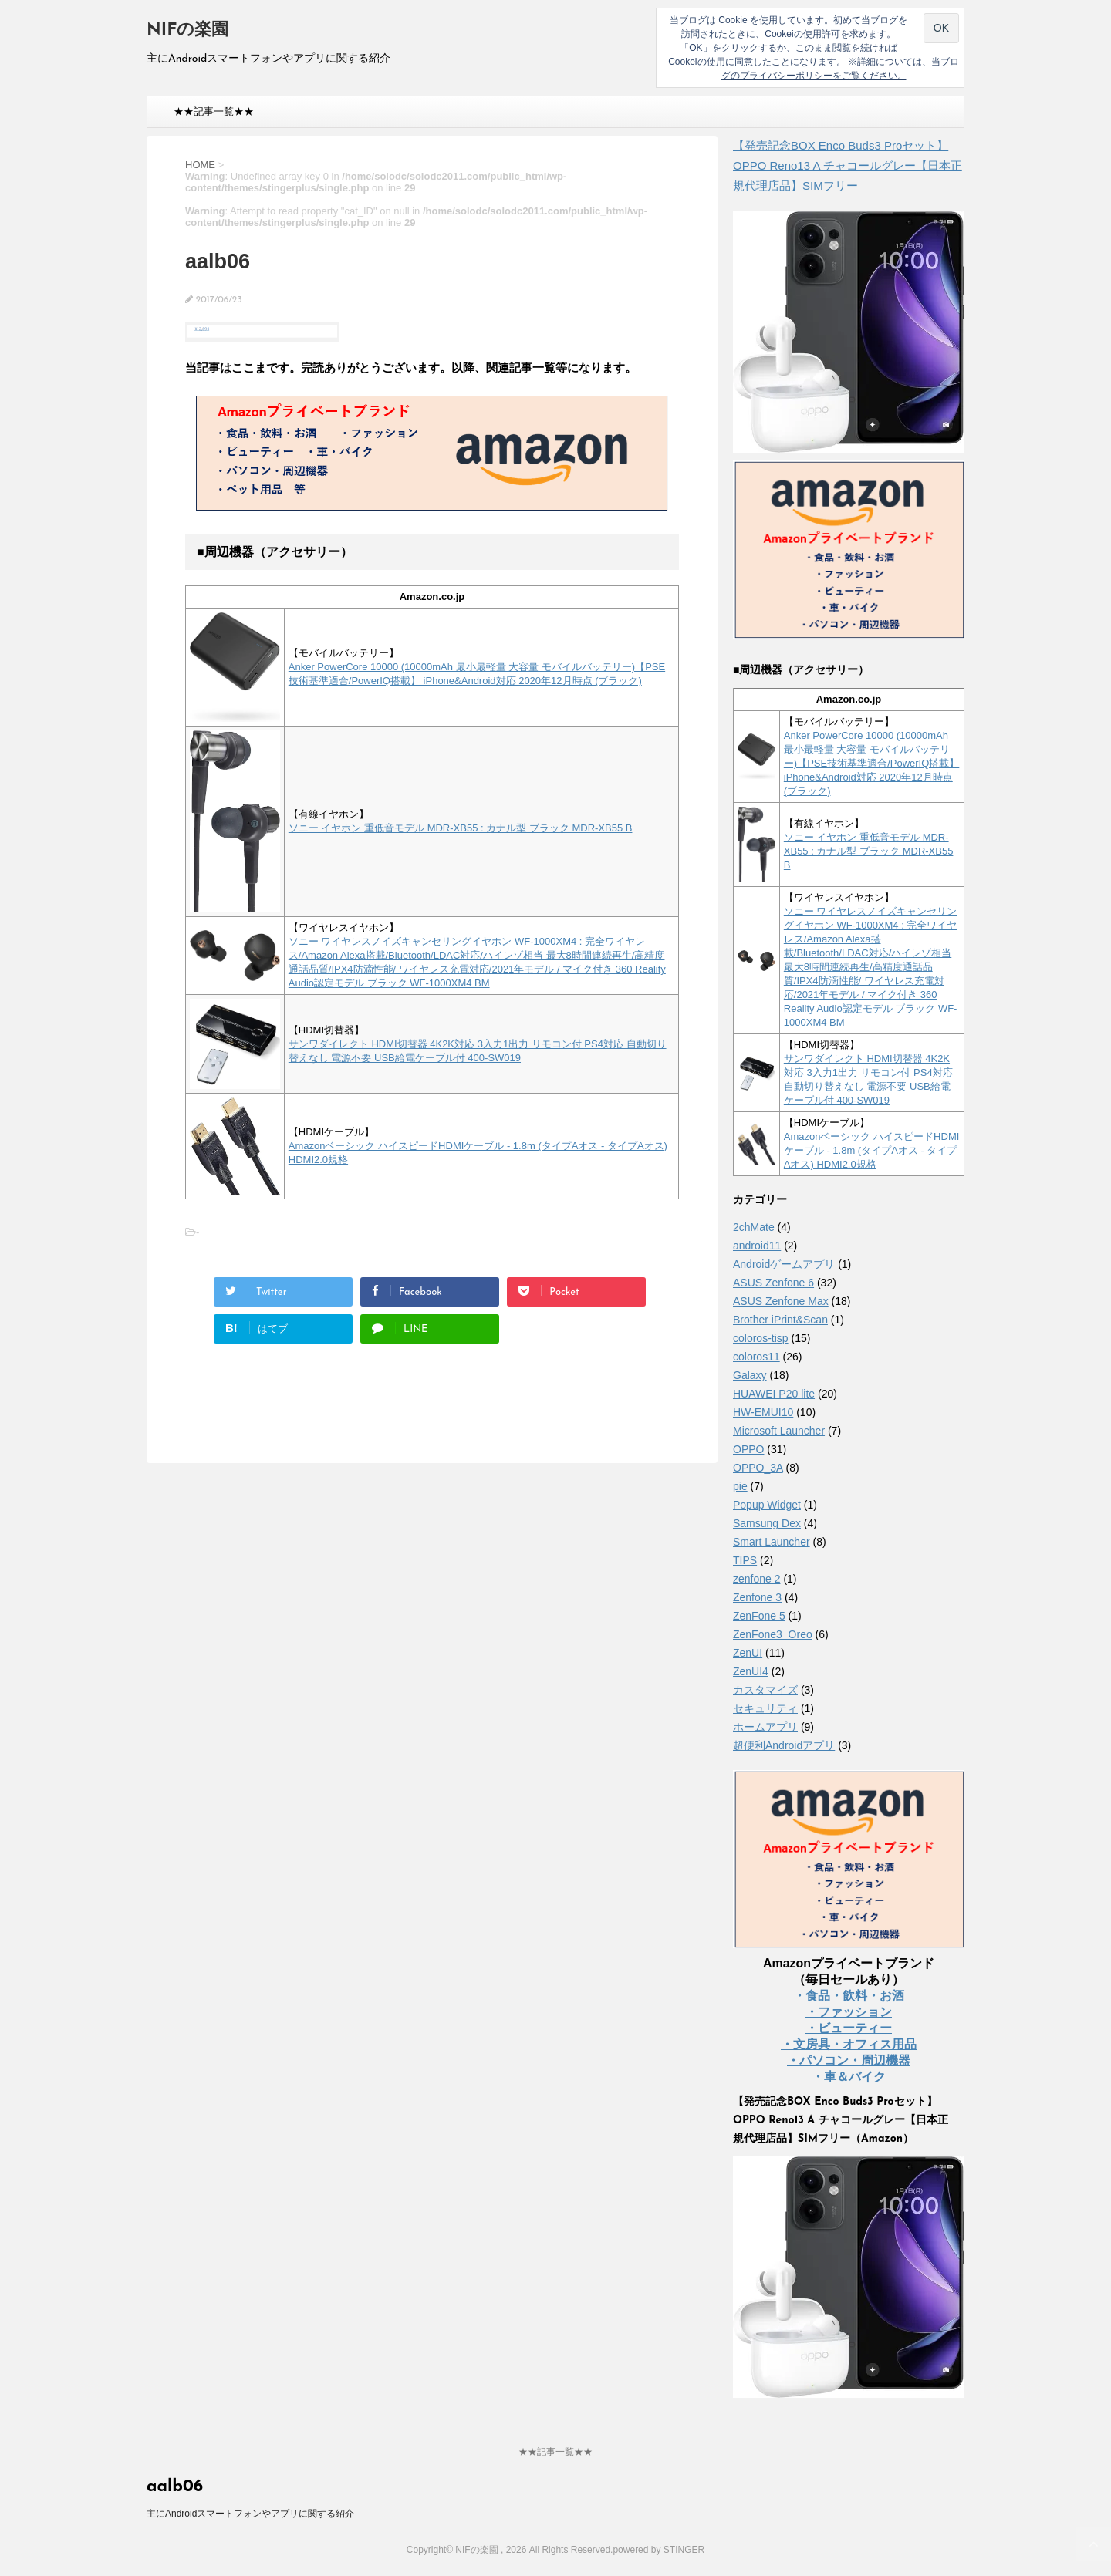 The image size is (1111, 2576). Describe the element at coordinates (872, 763) in the screenshot. I see `Anker PowerCore 10000 (10000mAh 最小最軽量 大容量 モバイルバッテリー)【PSE技術基準適合/PowerIQ搭載】 iPhone&Android対応 2020年12月時点 (ブラック)` at that location.